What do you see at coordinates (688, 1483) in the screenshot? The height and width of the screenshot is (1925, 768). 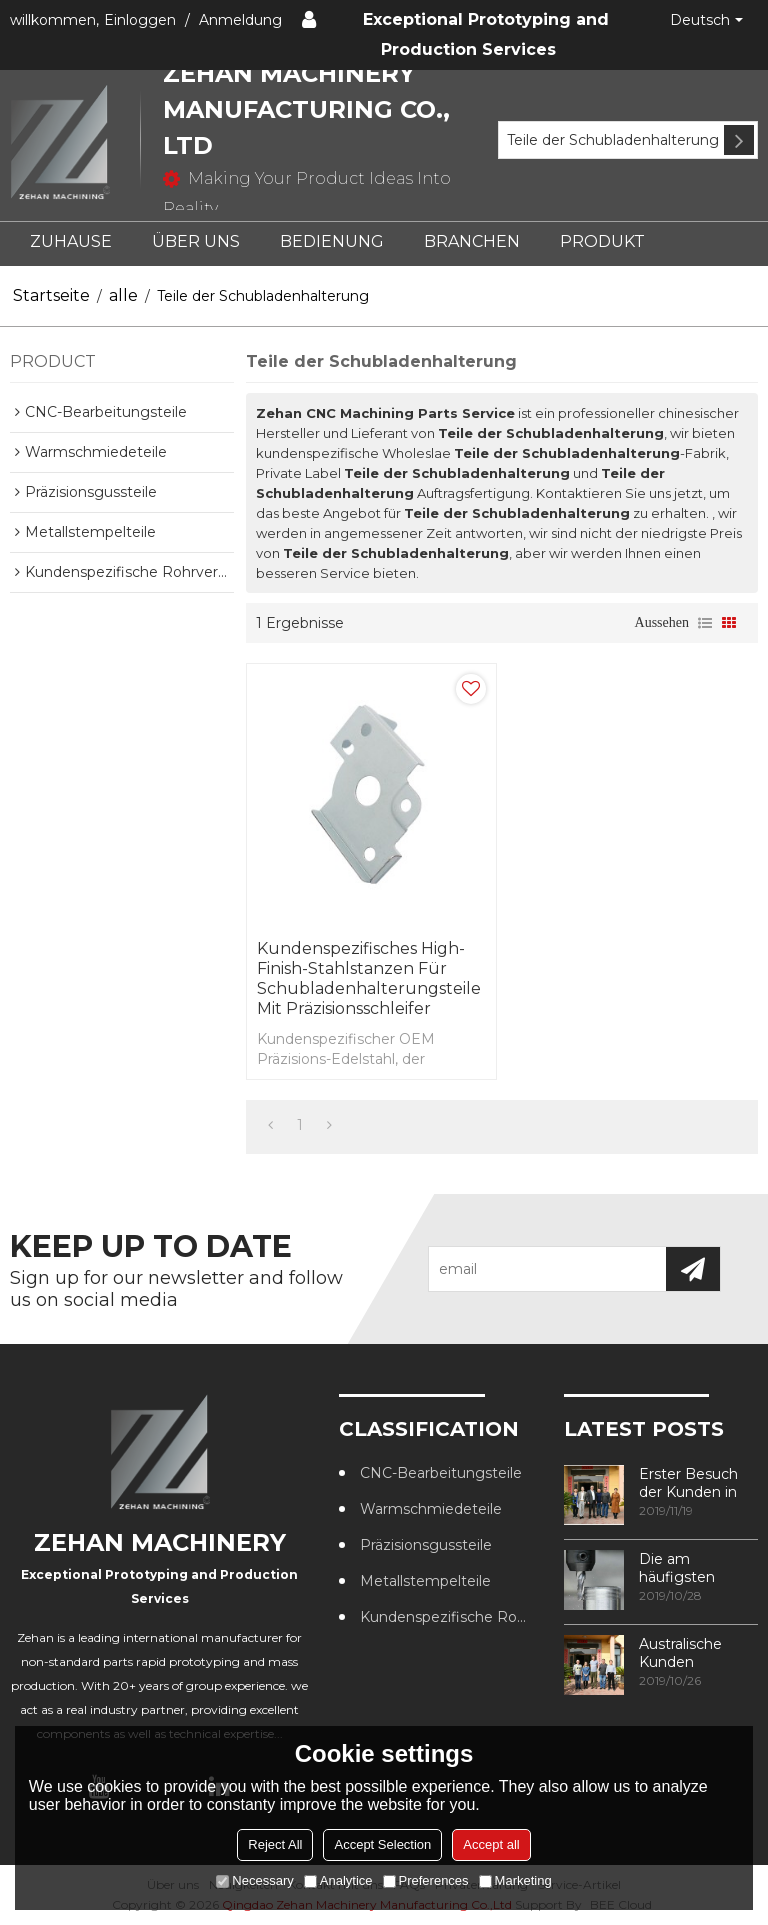 I see `Erster Besuch der Kunden in unserer Fabrik` at bounding box center [688, 1483].